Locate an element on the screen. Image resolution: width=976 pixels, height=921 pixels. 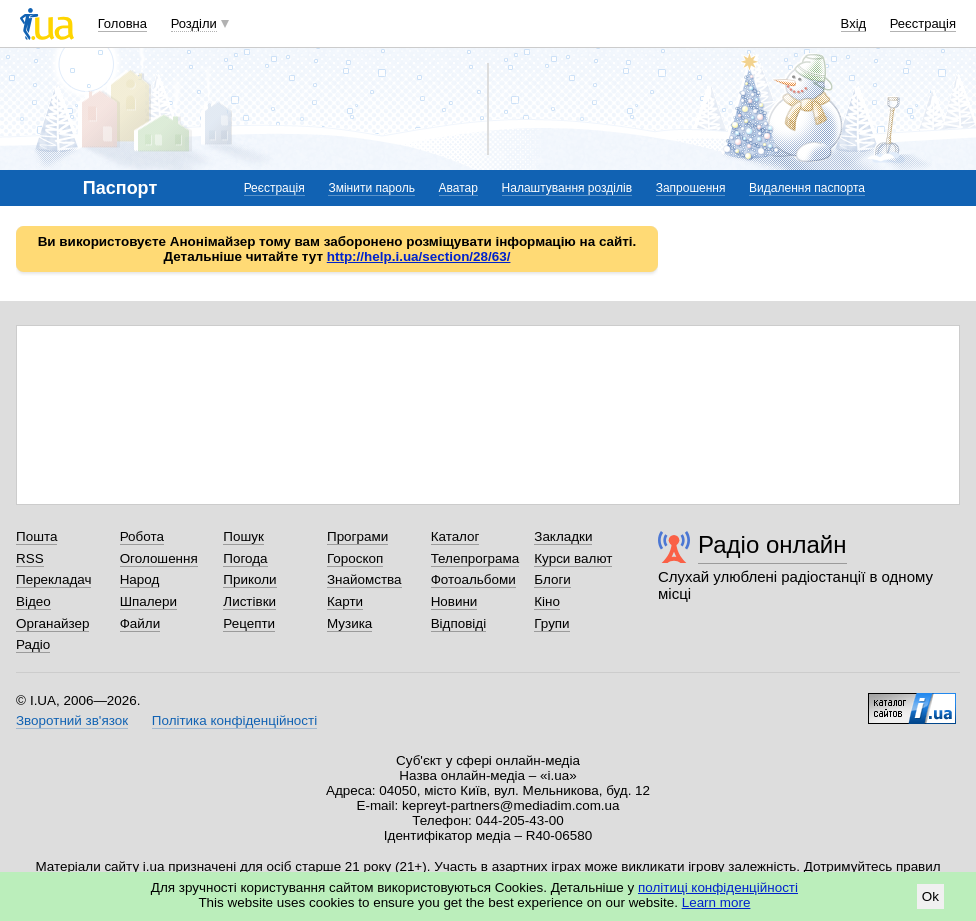
Пошта is located at coordinates (36, 536).